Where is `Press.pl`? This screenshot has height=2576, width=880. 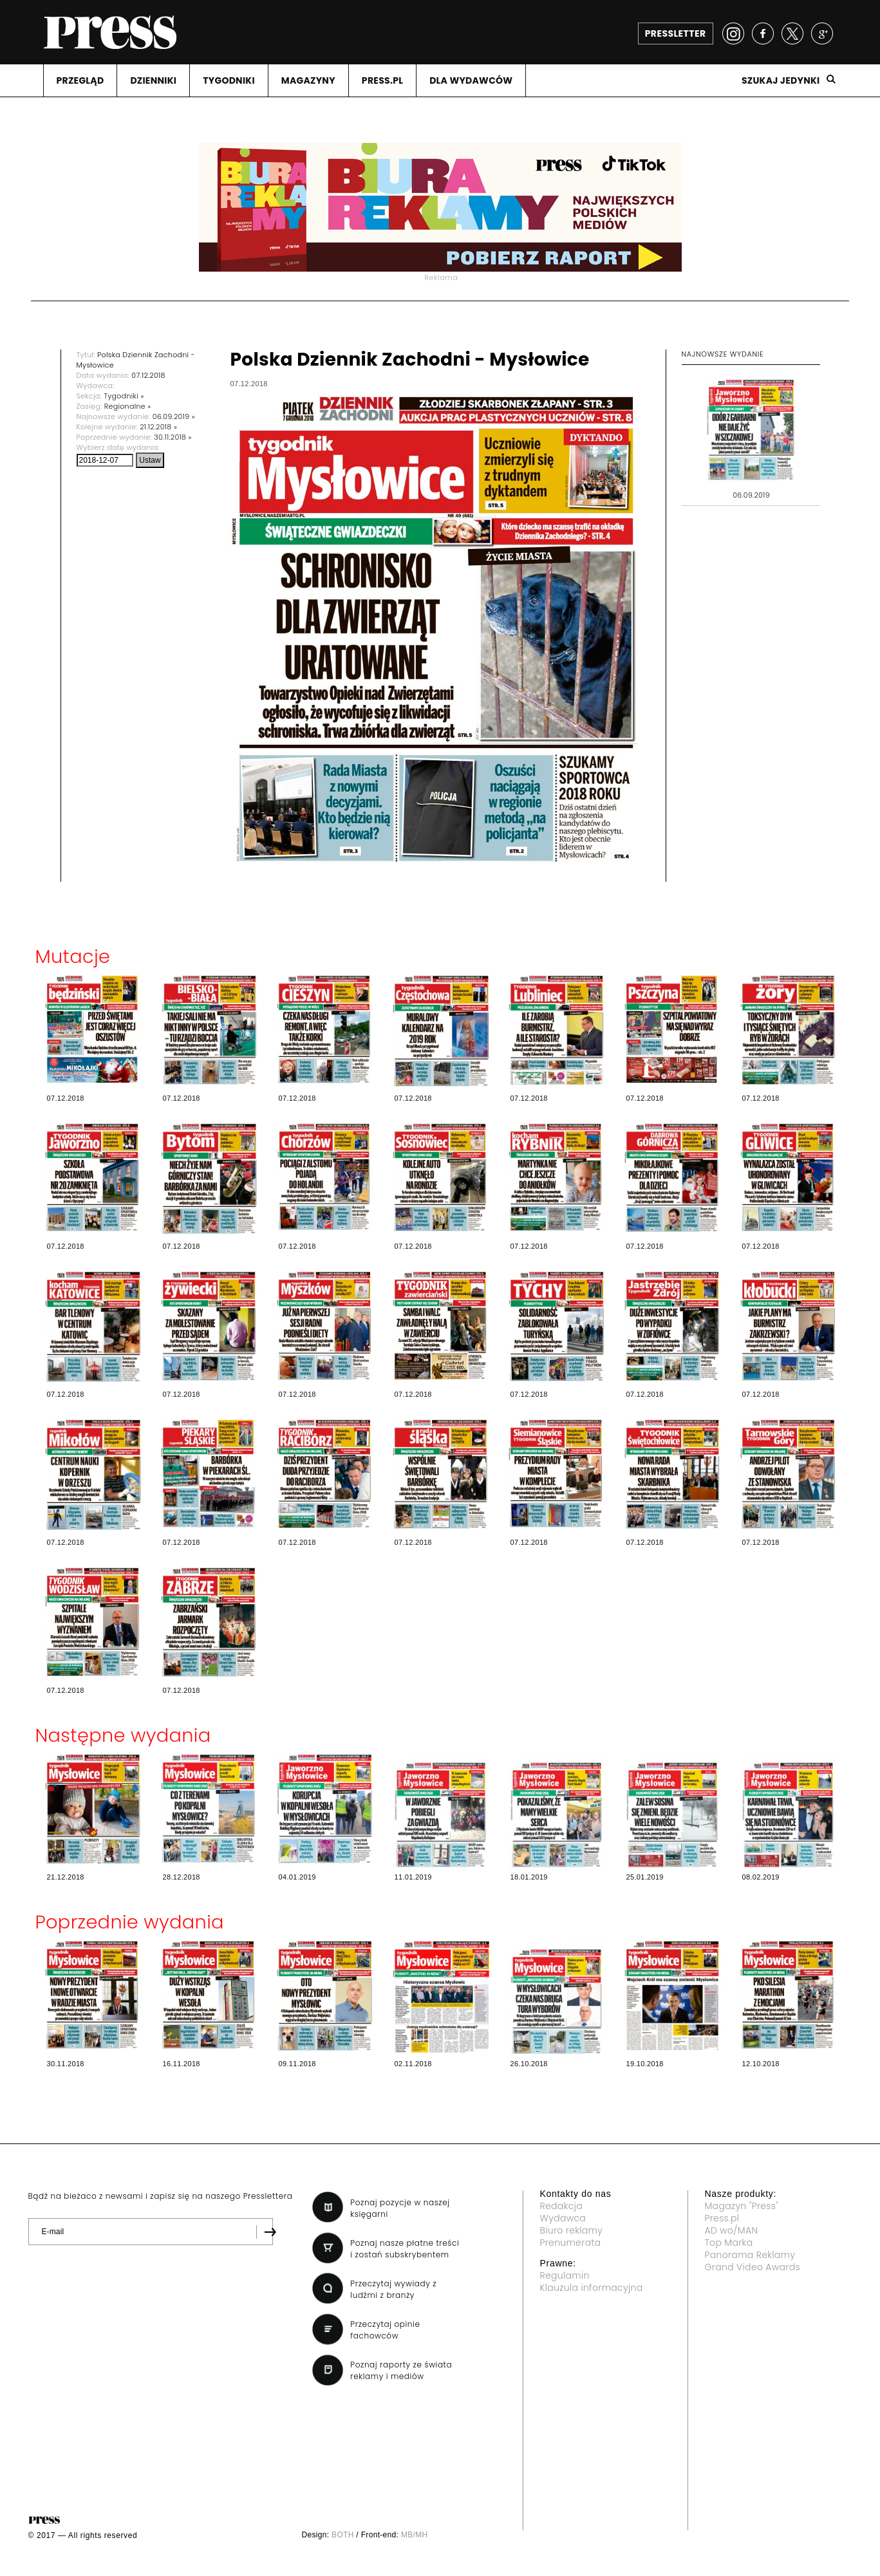 Press.pl is located at coordinates (722, 2218).